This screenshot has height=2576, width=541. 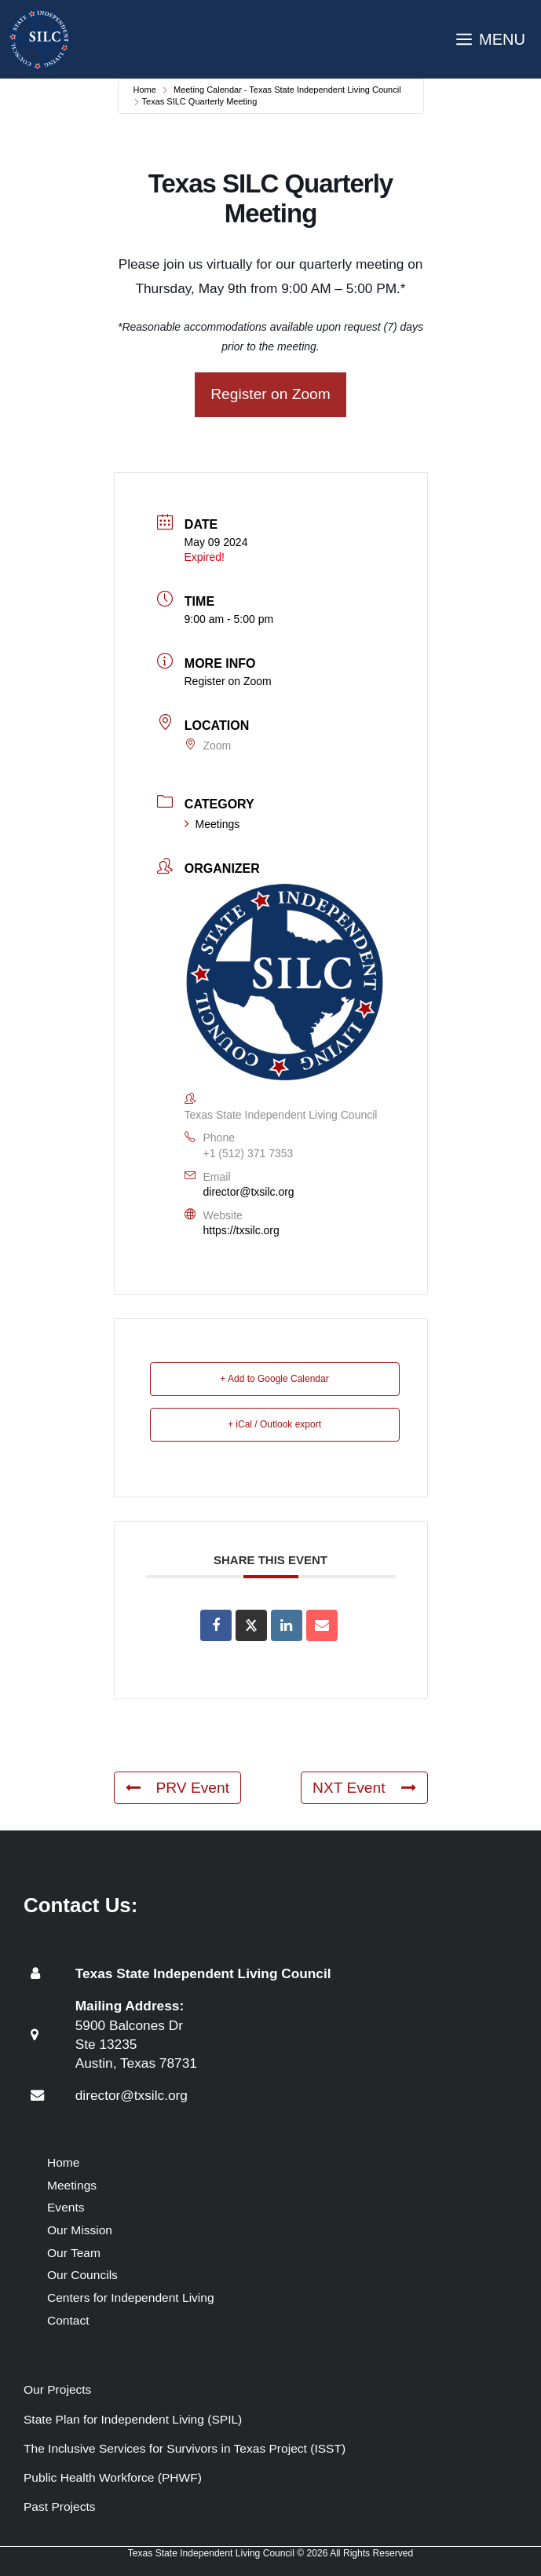 What do you see at coordinates (212, 824) in the screenshot?
I see `Meetings` at bounding box center [212, 824].